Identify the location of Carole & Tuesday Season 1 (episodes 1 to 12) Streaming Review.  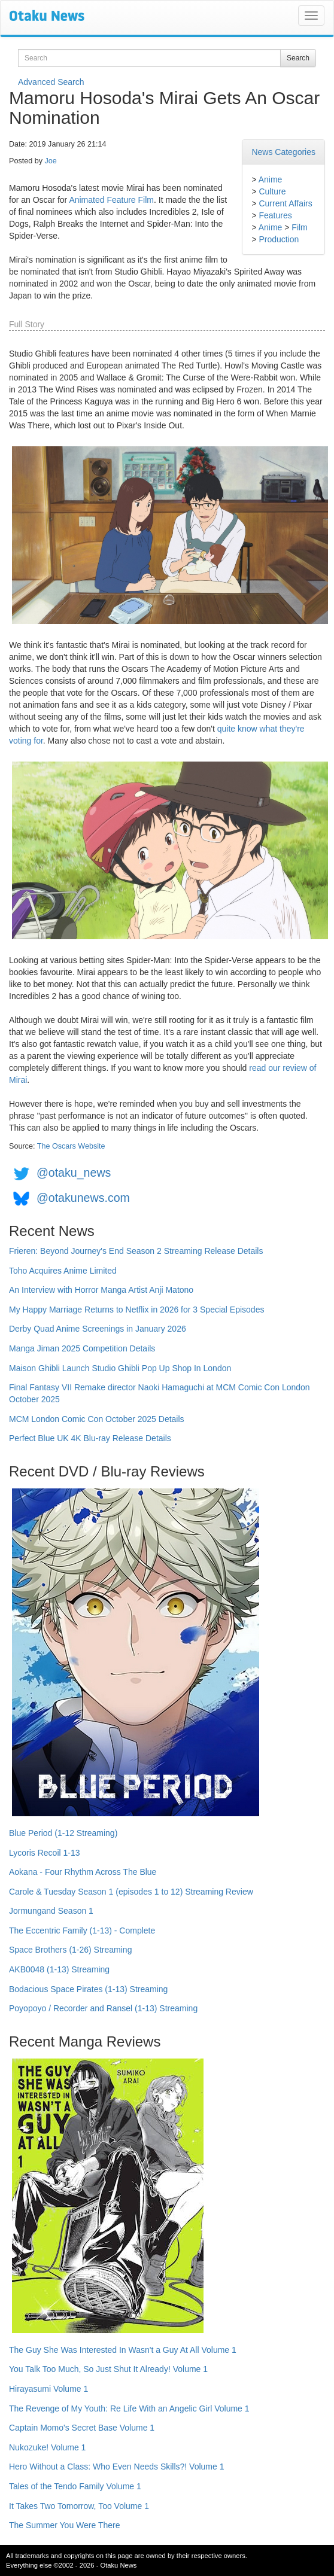
(131, 1891).